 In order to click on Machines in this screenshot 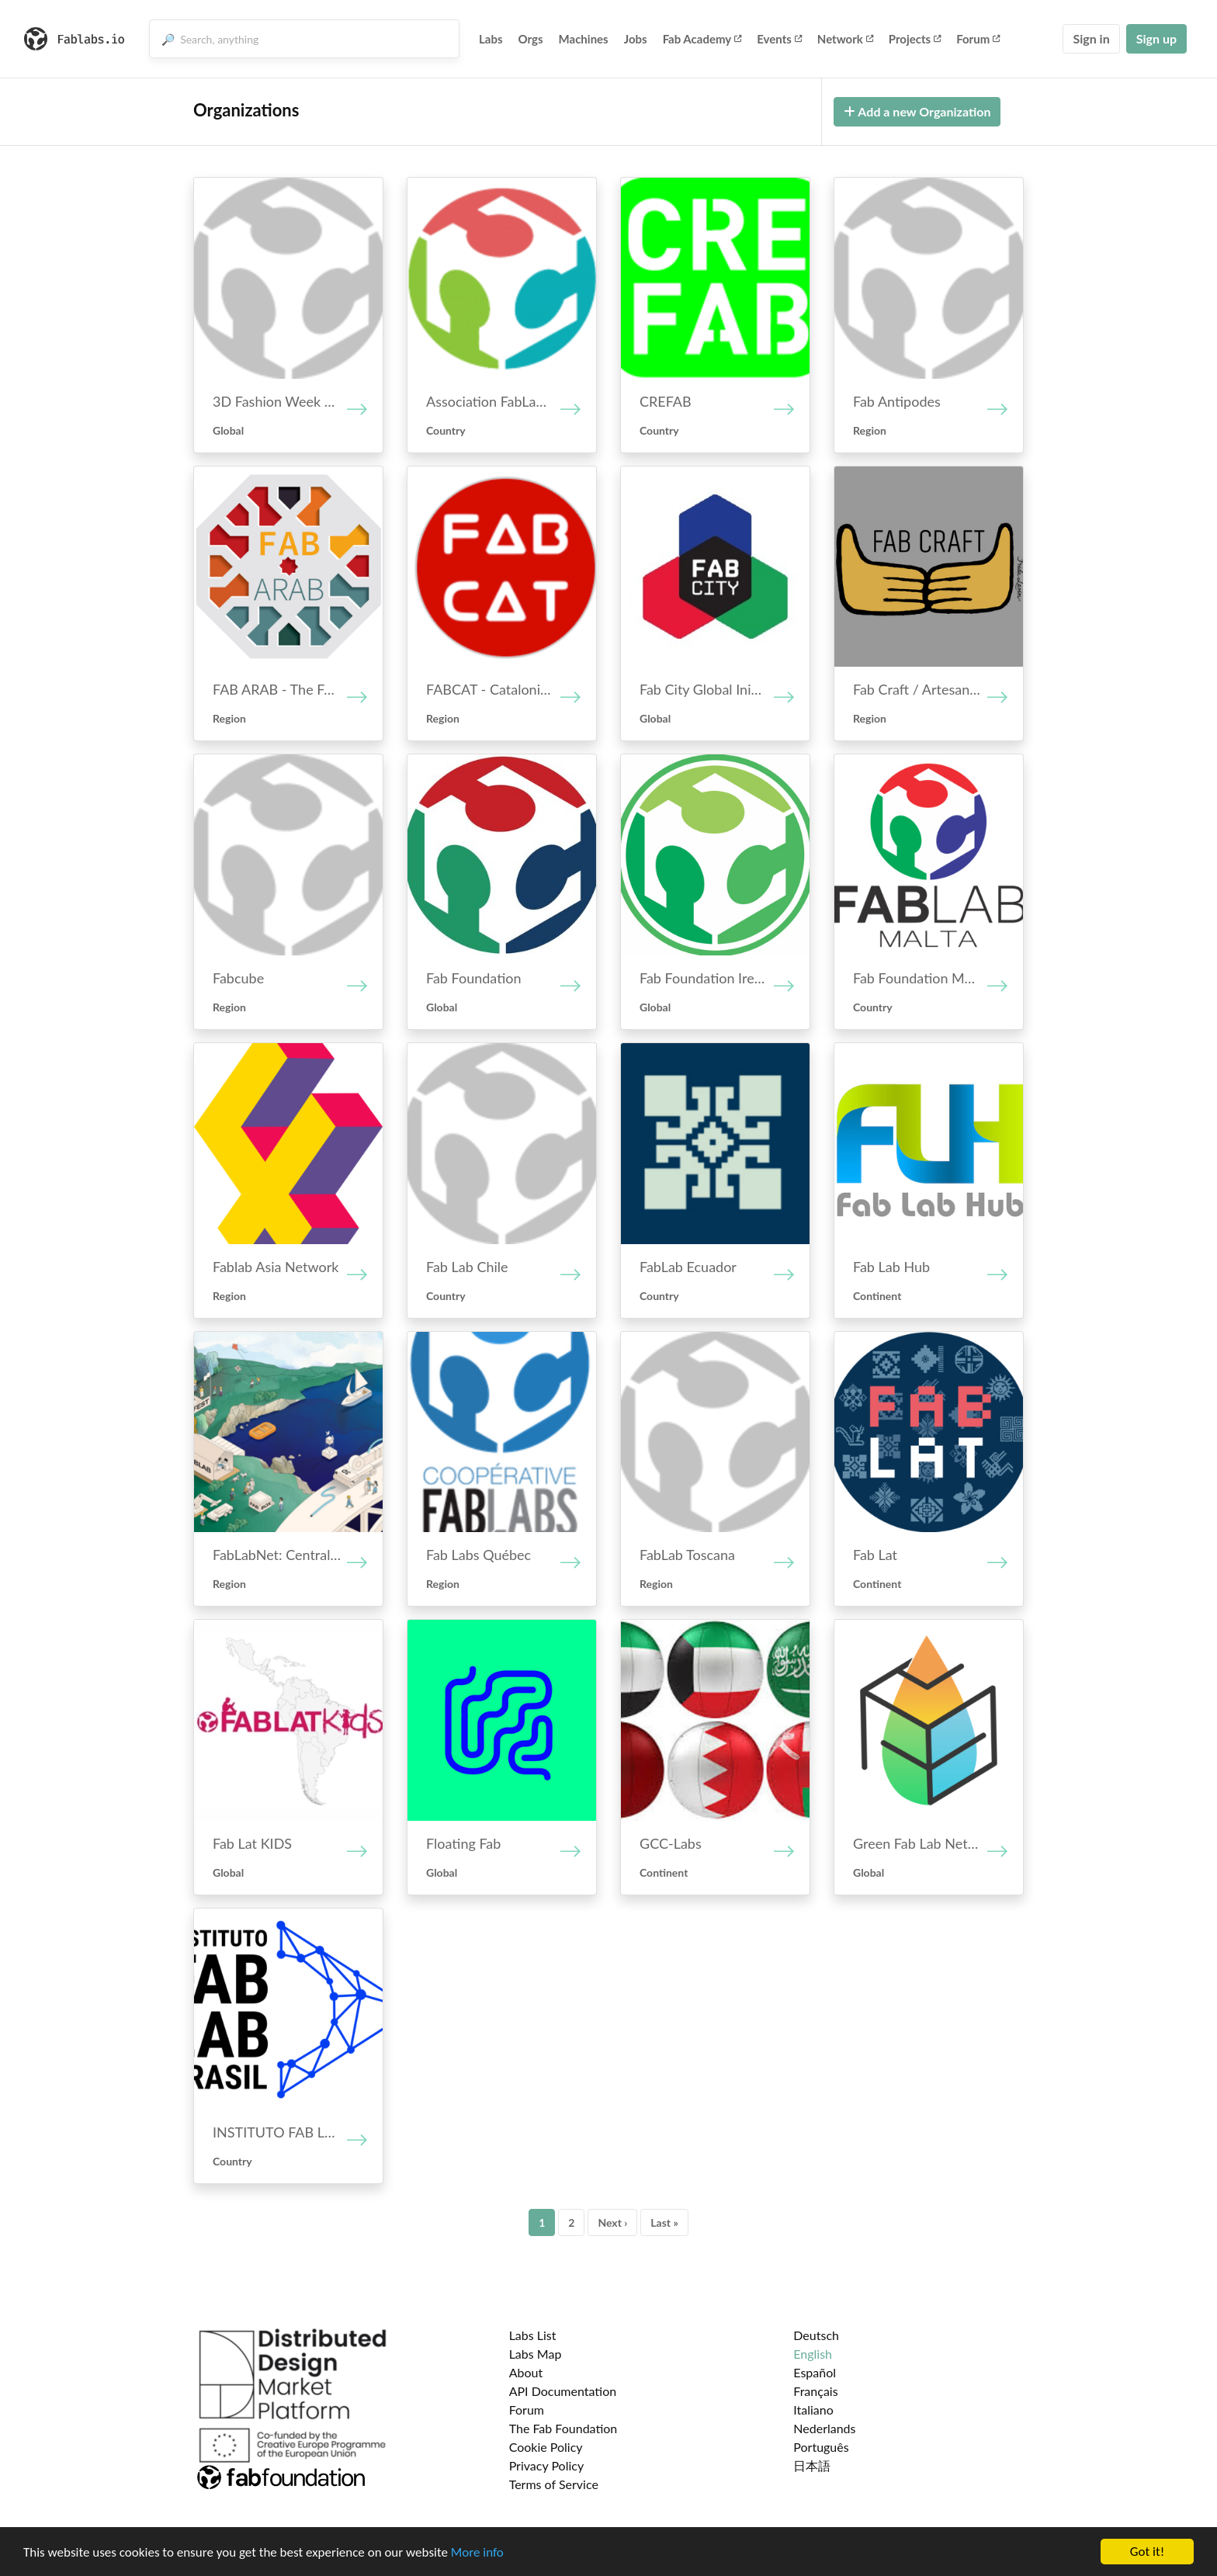, I will do `click(583, 39)`.